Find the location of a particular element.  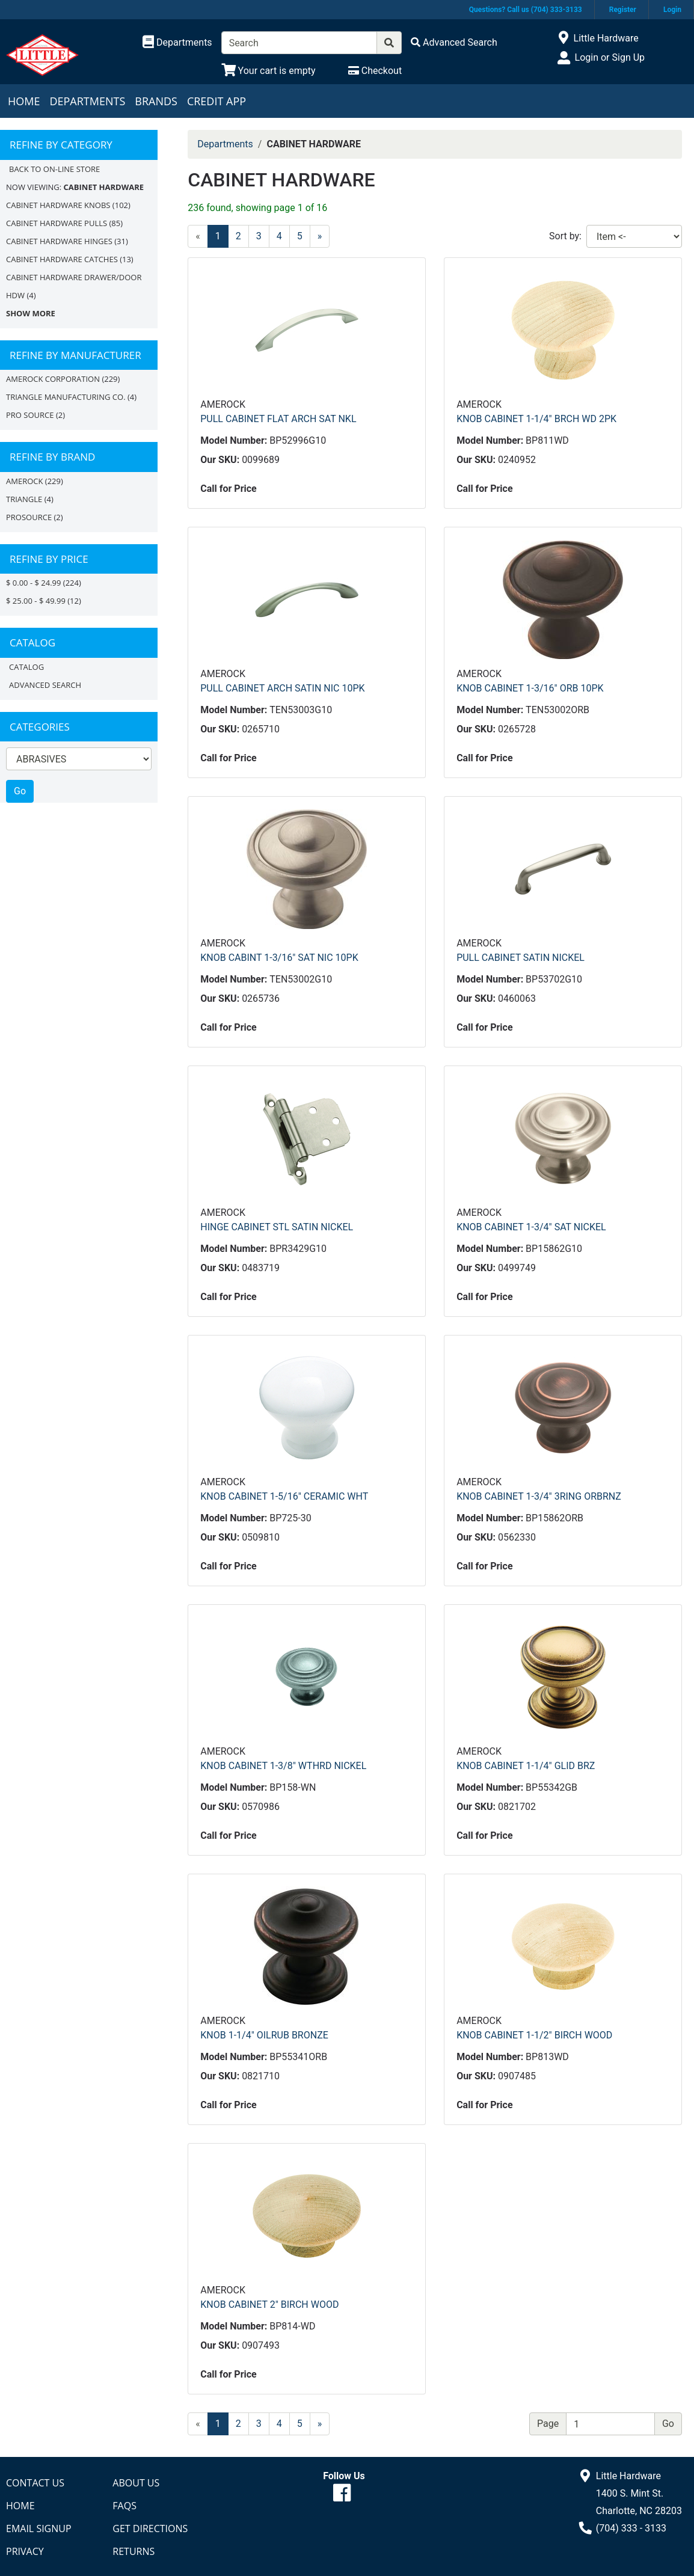

AMEROCK CORPORATION is located at coordinates (53, 378).